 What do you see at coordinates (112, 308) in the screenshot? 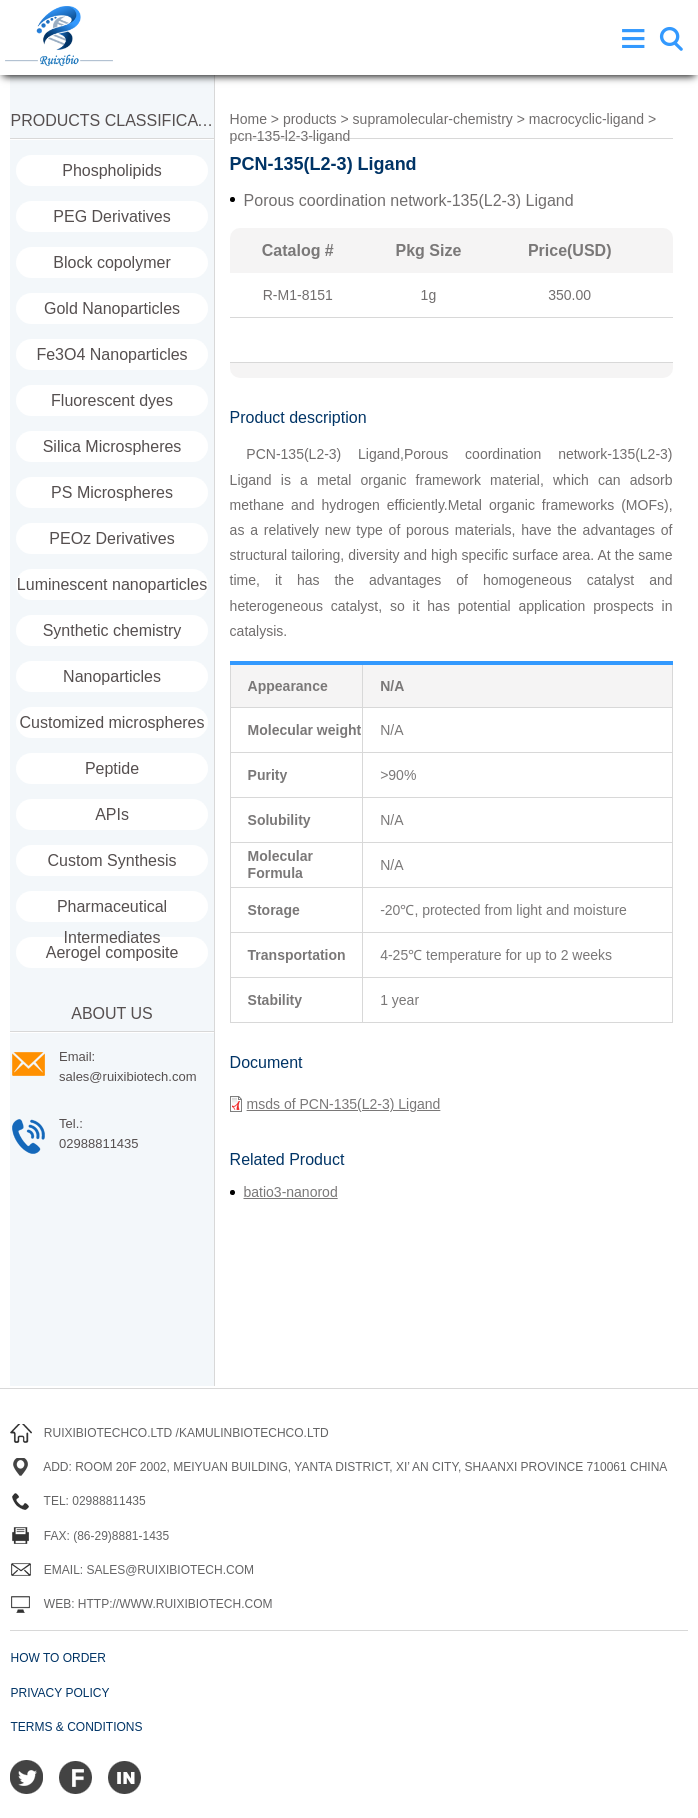
I see `Gold Nanoparticles` at bounding box center [112, 308].